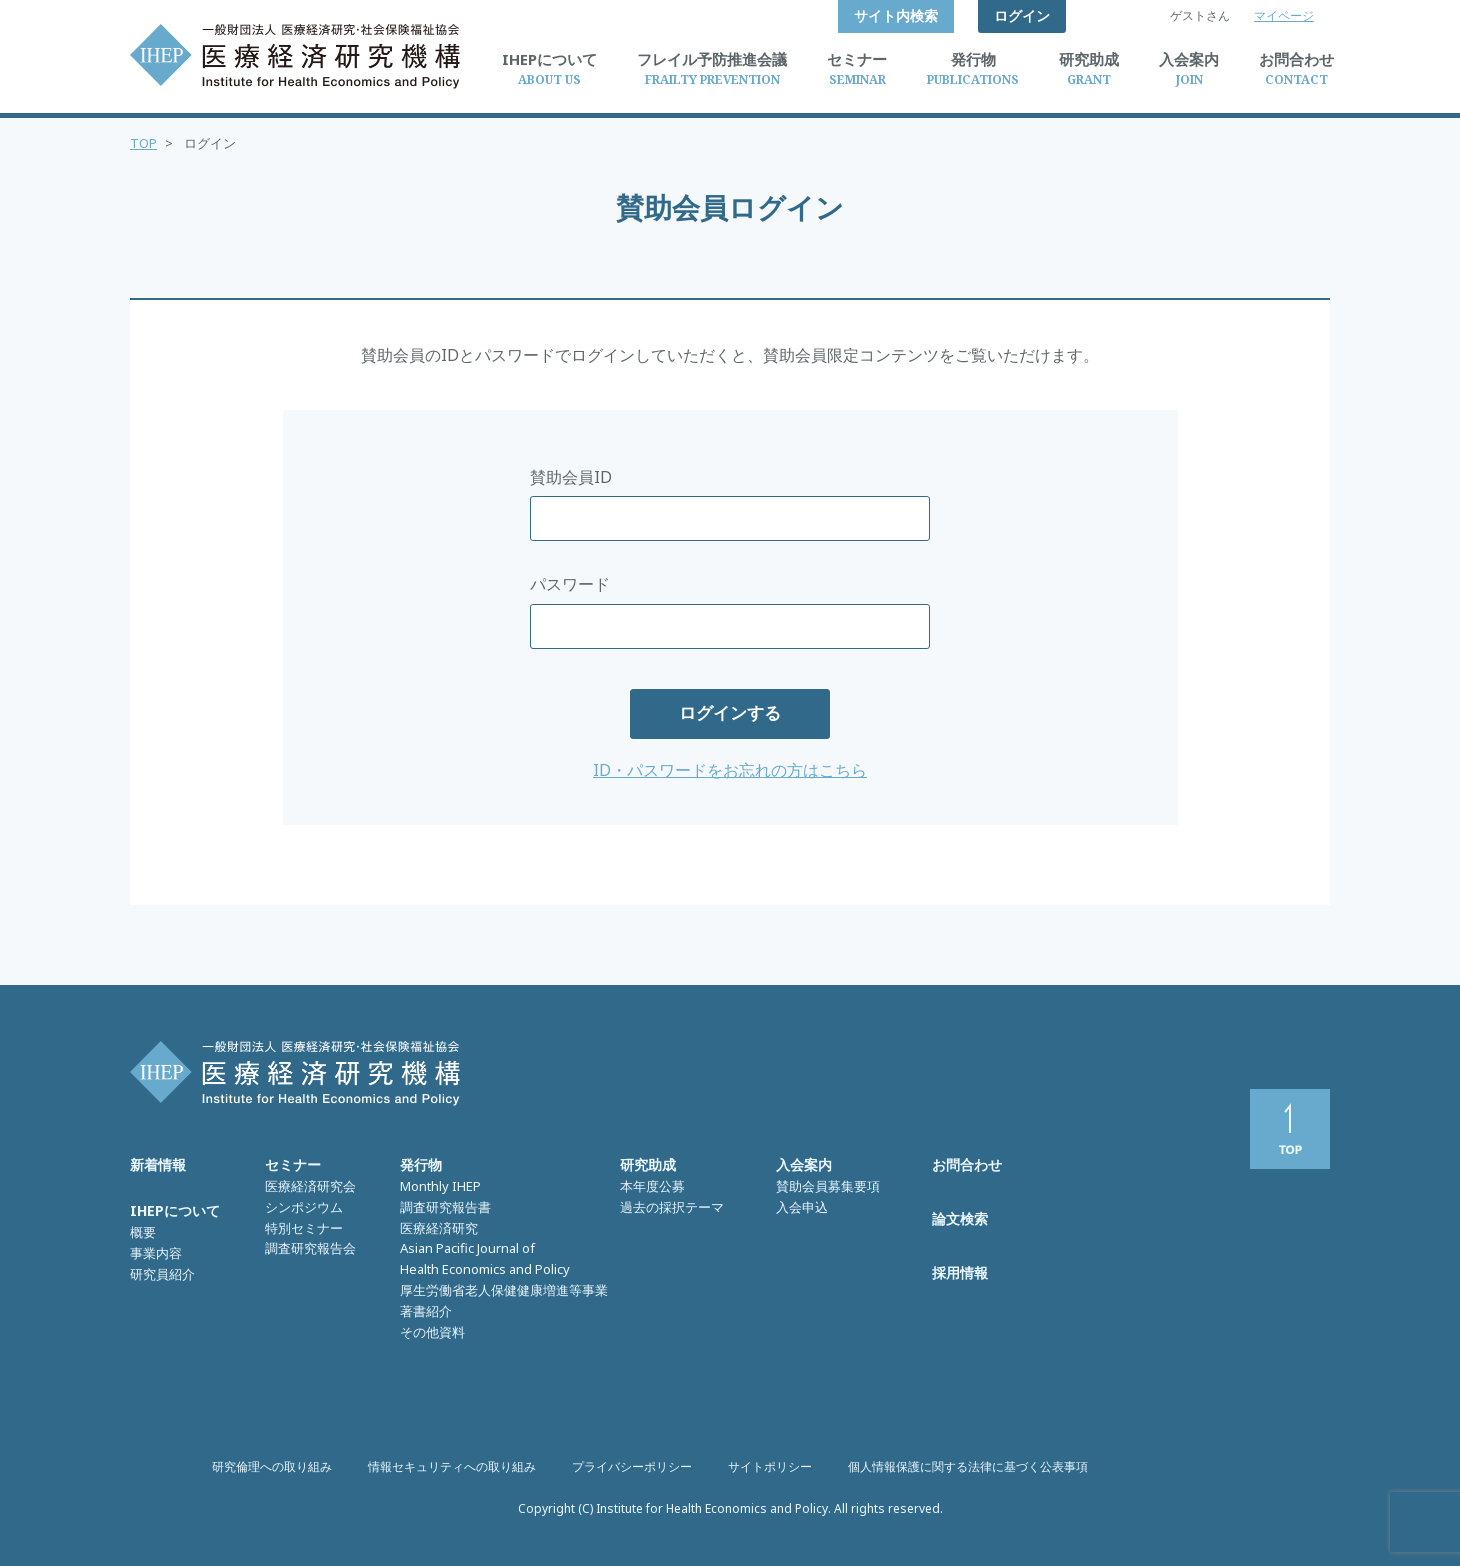 The height and width of the screenshot is (1566, 1460). Describe the element at coordinates (156, 1253) in the screenshot. I see `事業内容` at that location.